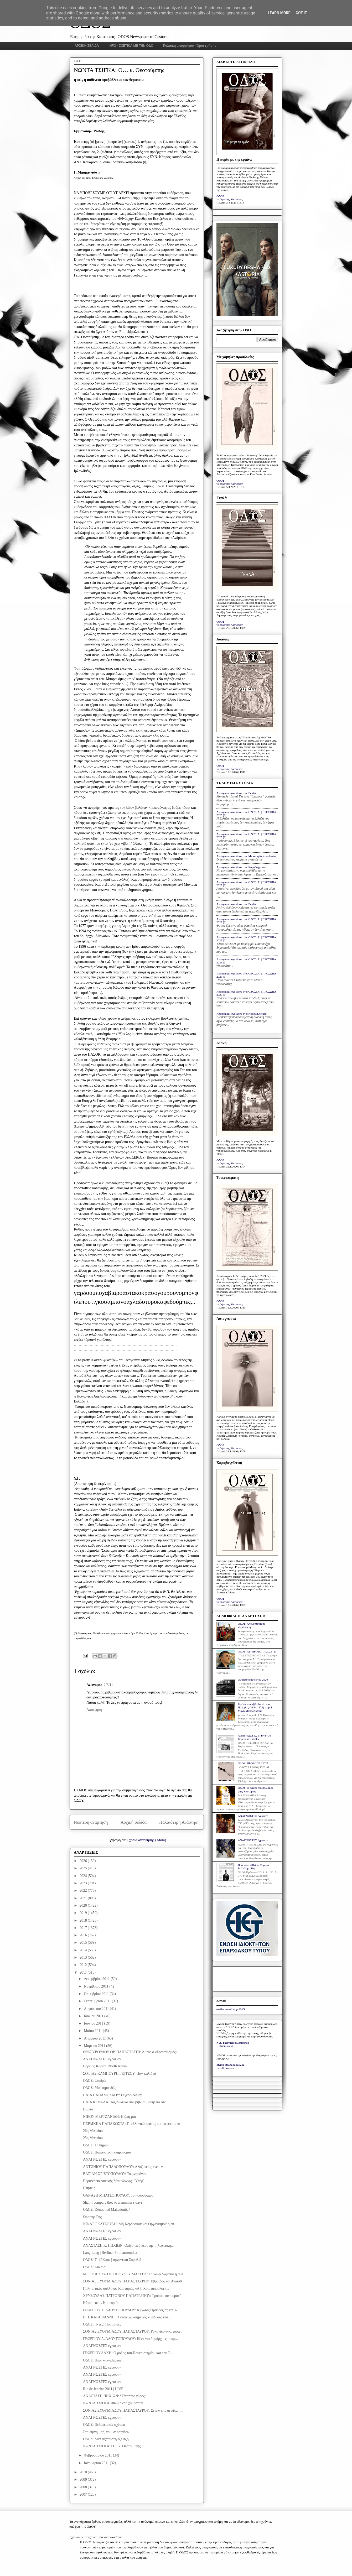 The image size is (352, 2576). What do you see at coordinates (126, 2289) in the screenshot?
I see `Πολιτιστικός σύλλογος Καστοριάς «Αθ. Χριστόπουλος»...` at bounding box center [126, 2289].